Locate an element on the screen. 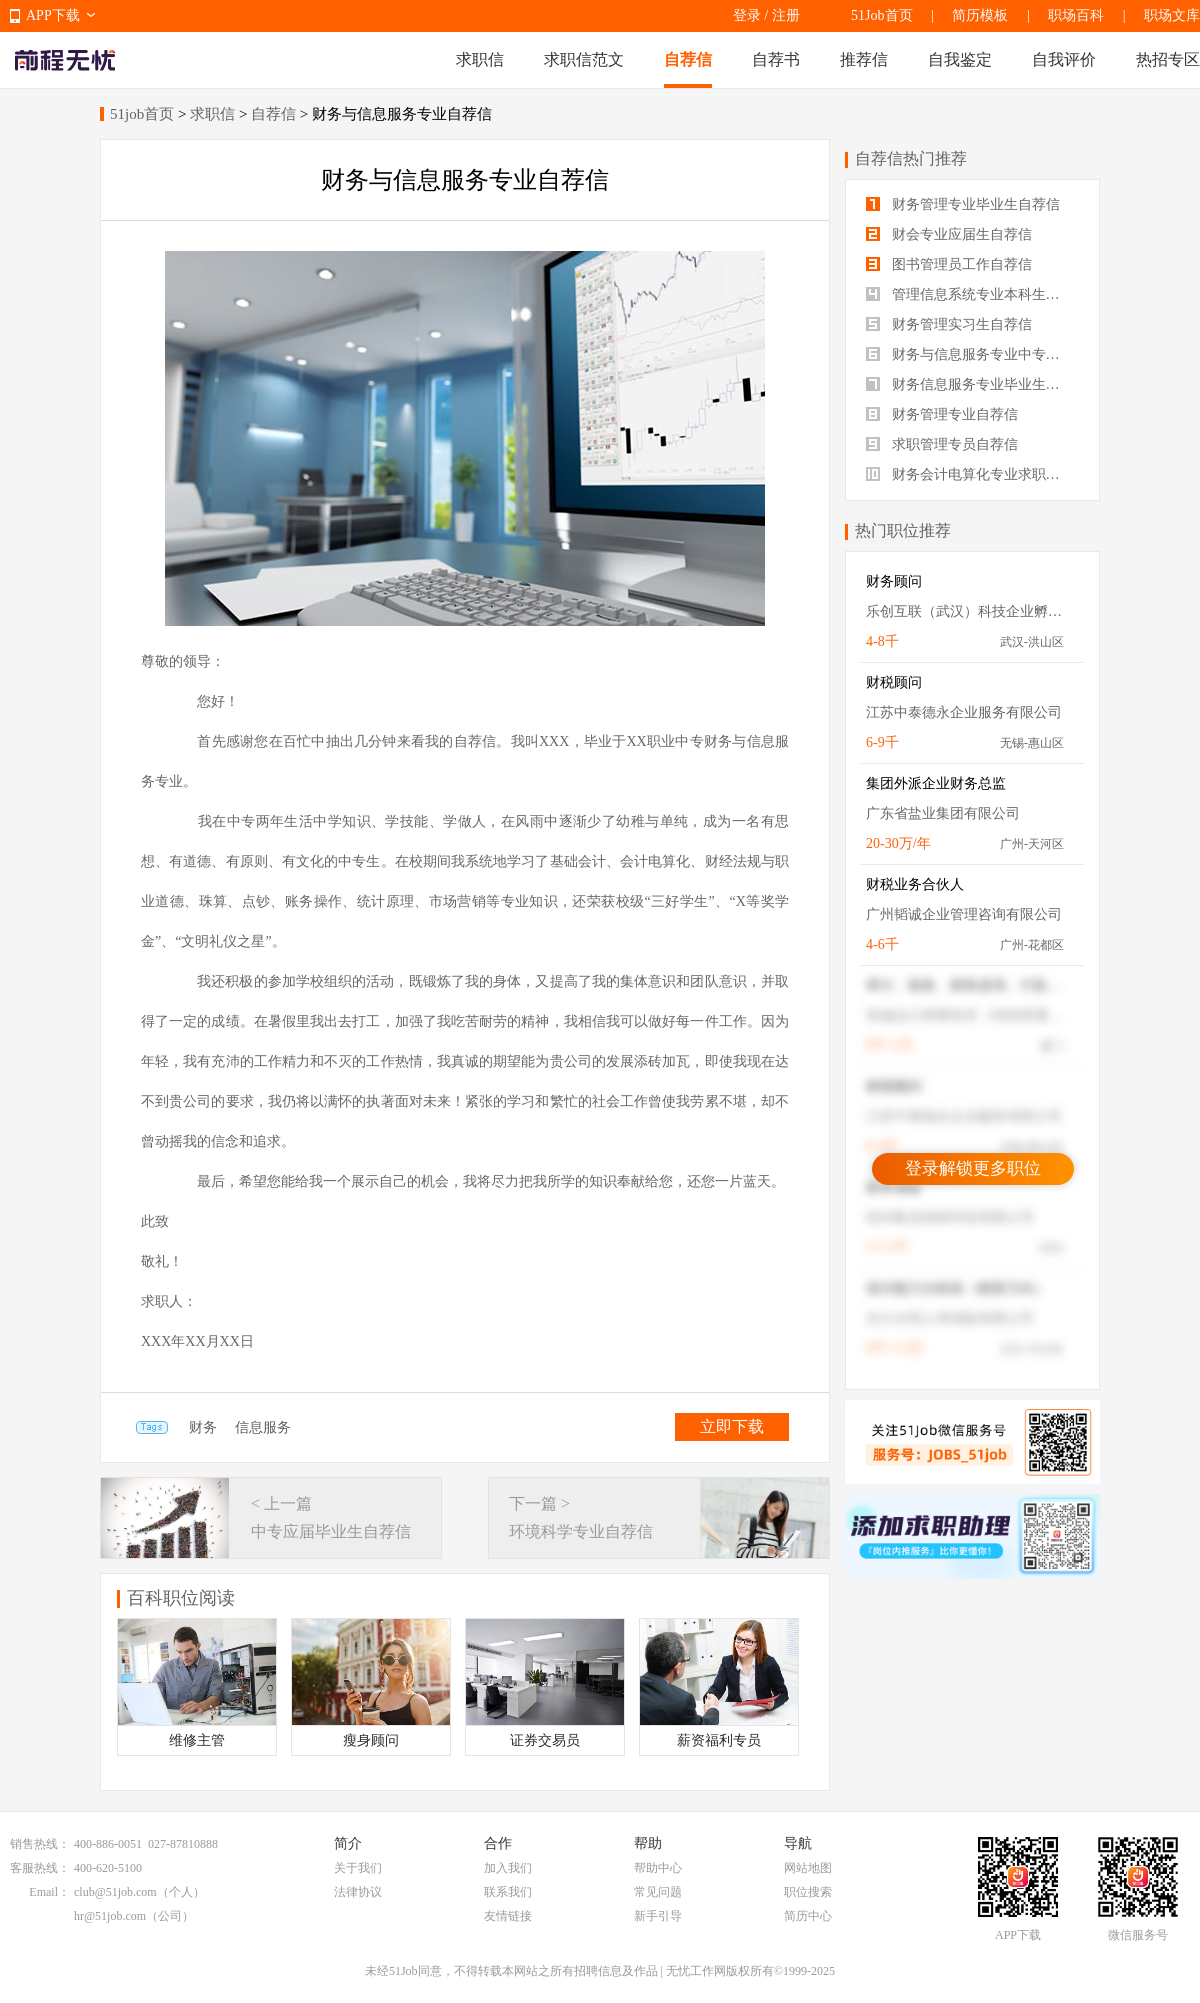 The width and height of the screenshot is (1200, 2003). 财税业务合伙人 is located at coordinates (915, 884).